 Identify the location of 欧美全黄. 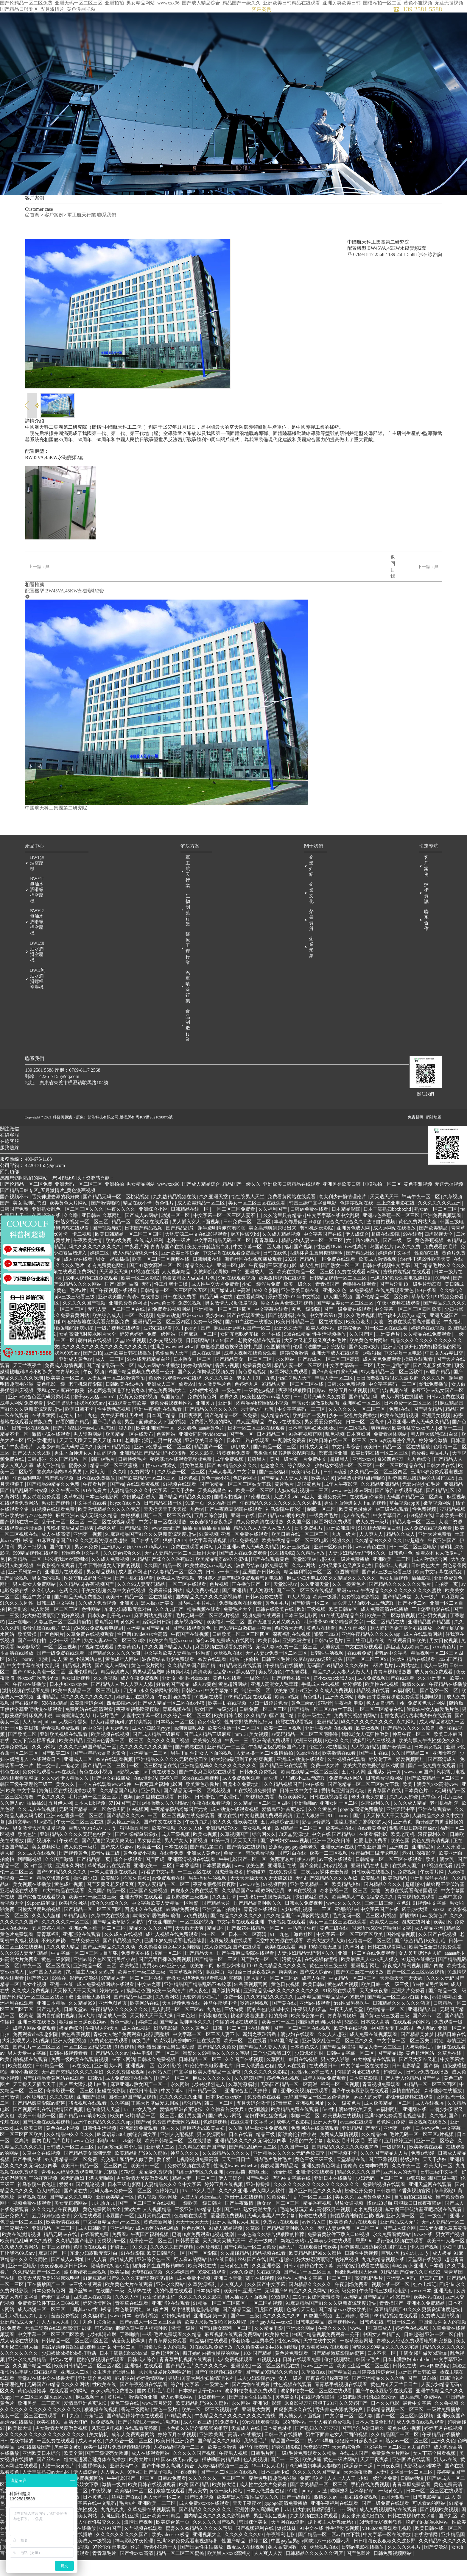
(73, 2472).